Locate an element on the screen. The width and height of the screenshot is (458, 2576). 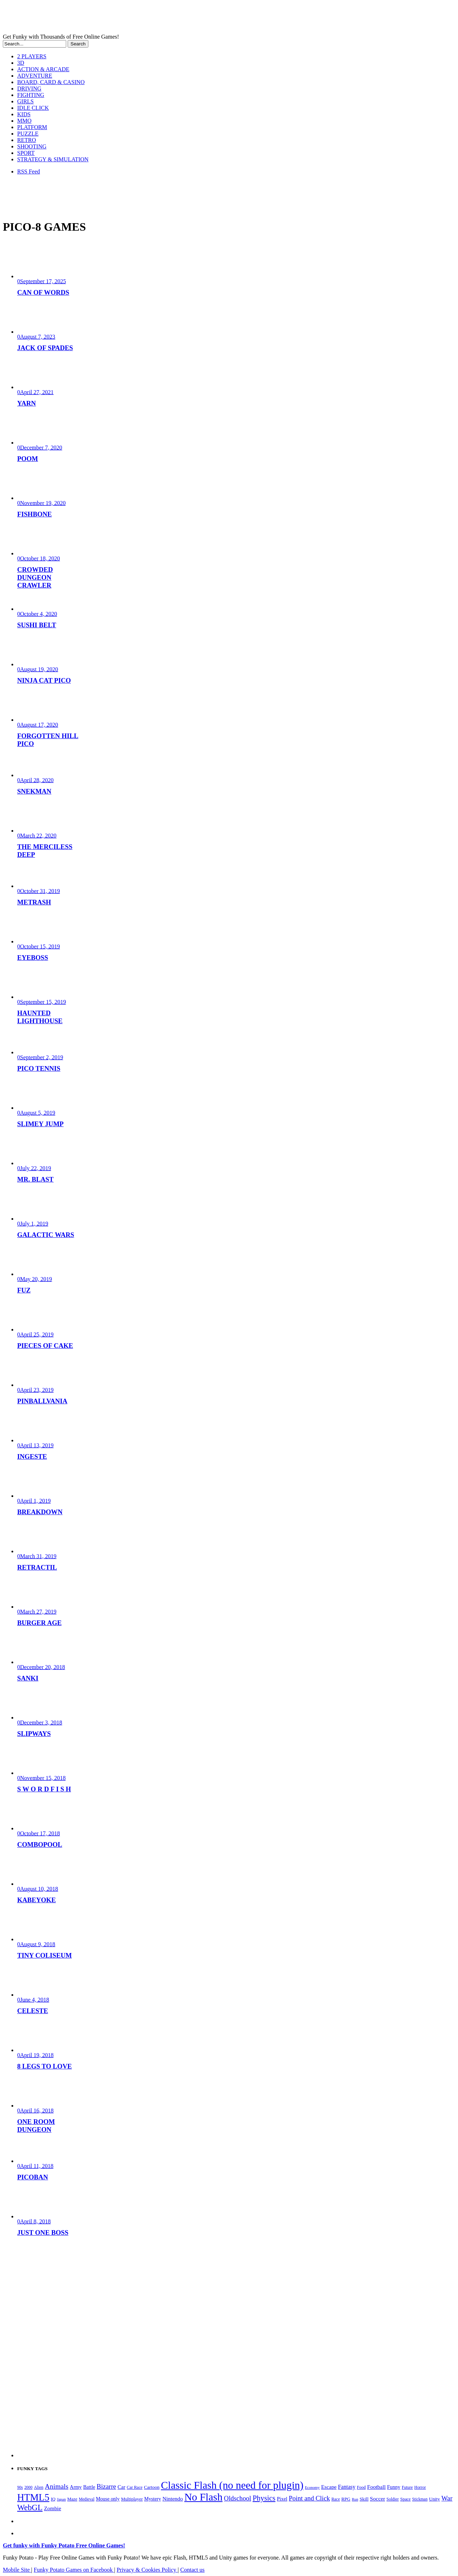
DRIVING is located at coordinates (29, 88).